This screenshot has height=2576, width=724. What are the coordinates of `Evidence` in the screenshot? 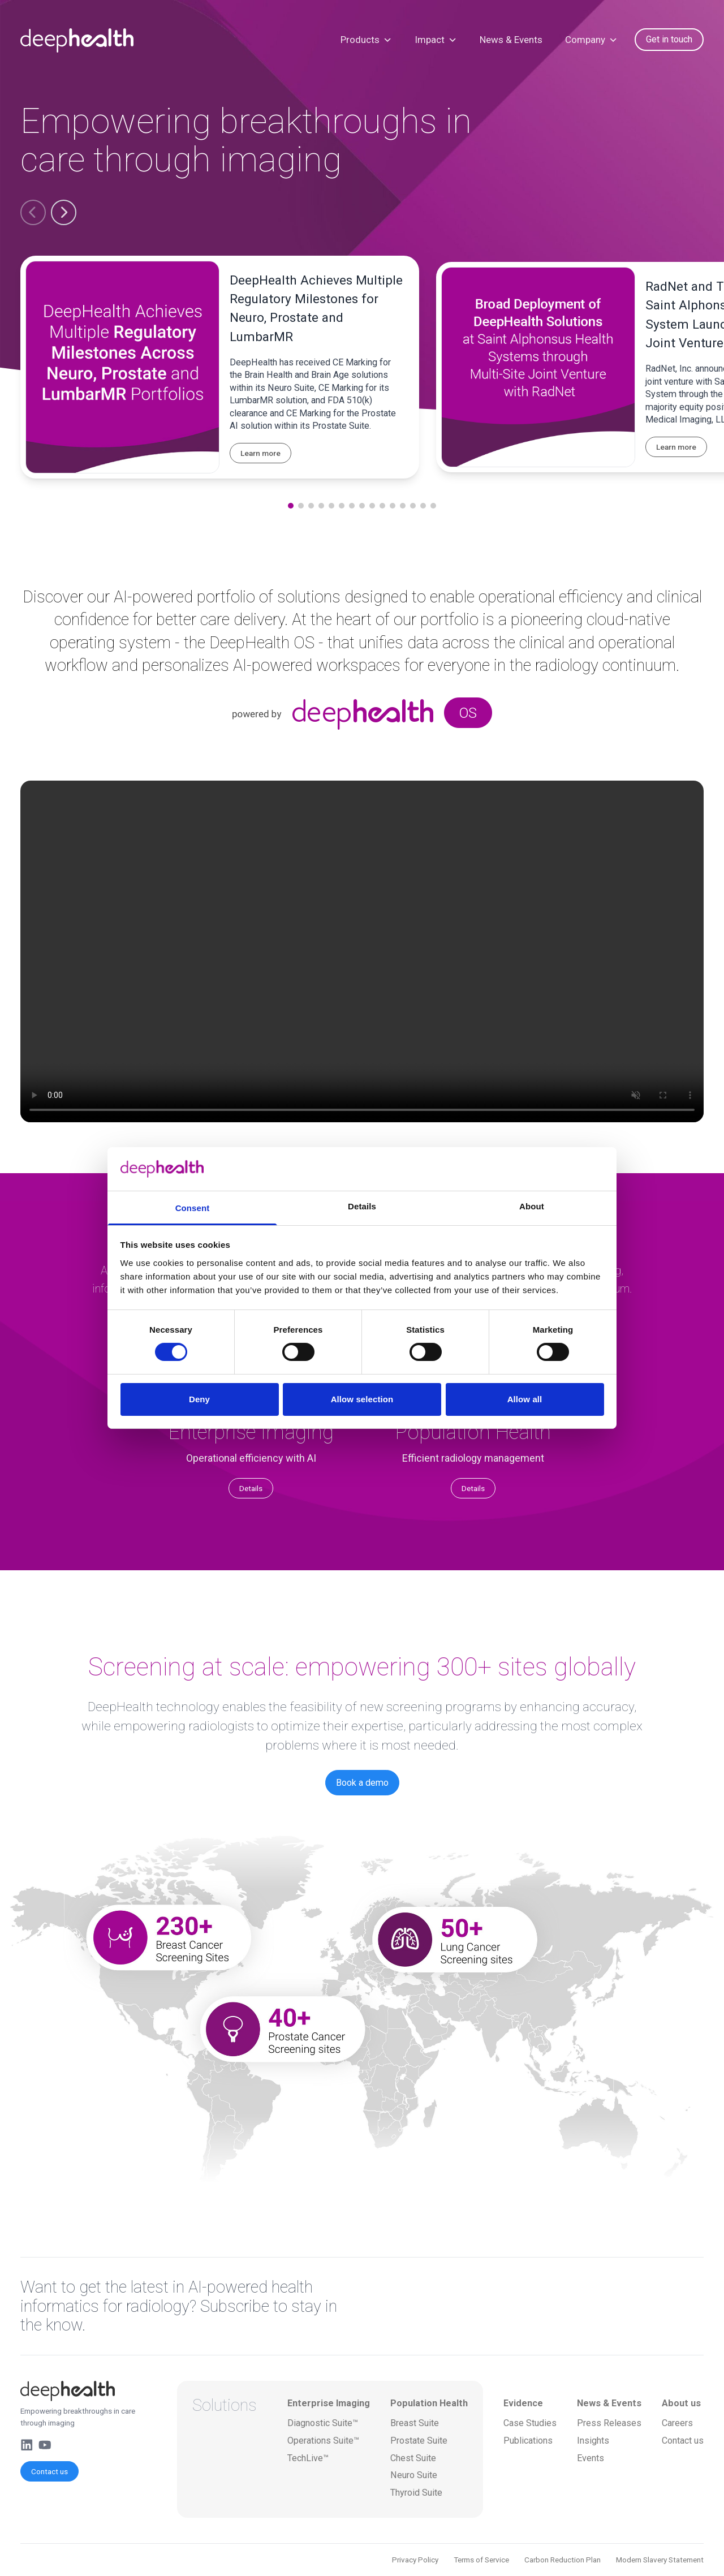 It's located at (523, 2403).